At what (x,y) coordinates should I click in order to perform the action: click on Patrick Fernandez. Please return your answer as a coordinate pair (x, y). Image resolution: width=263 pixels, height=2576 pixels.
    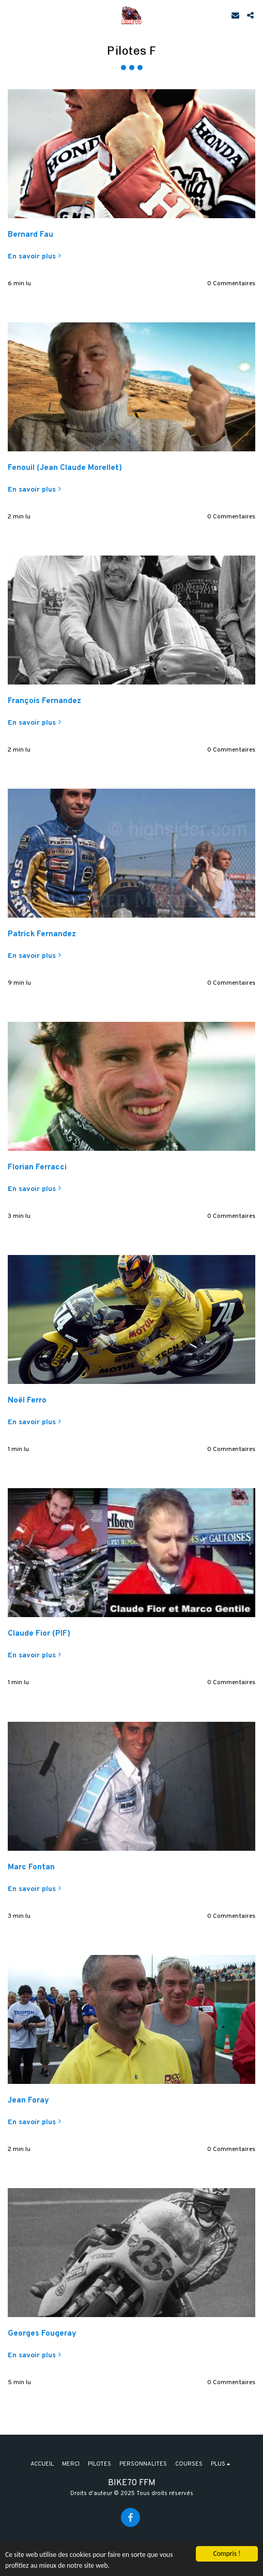
    Looking at the image, I should click on (42, 934).